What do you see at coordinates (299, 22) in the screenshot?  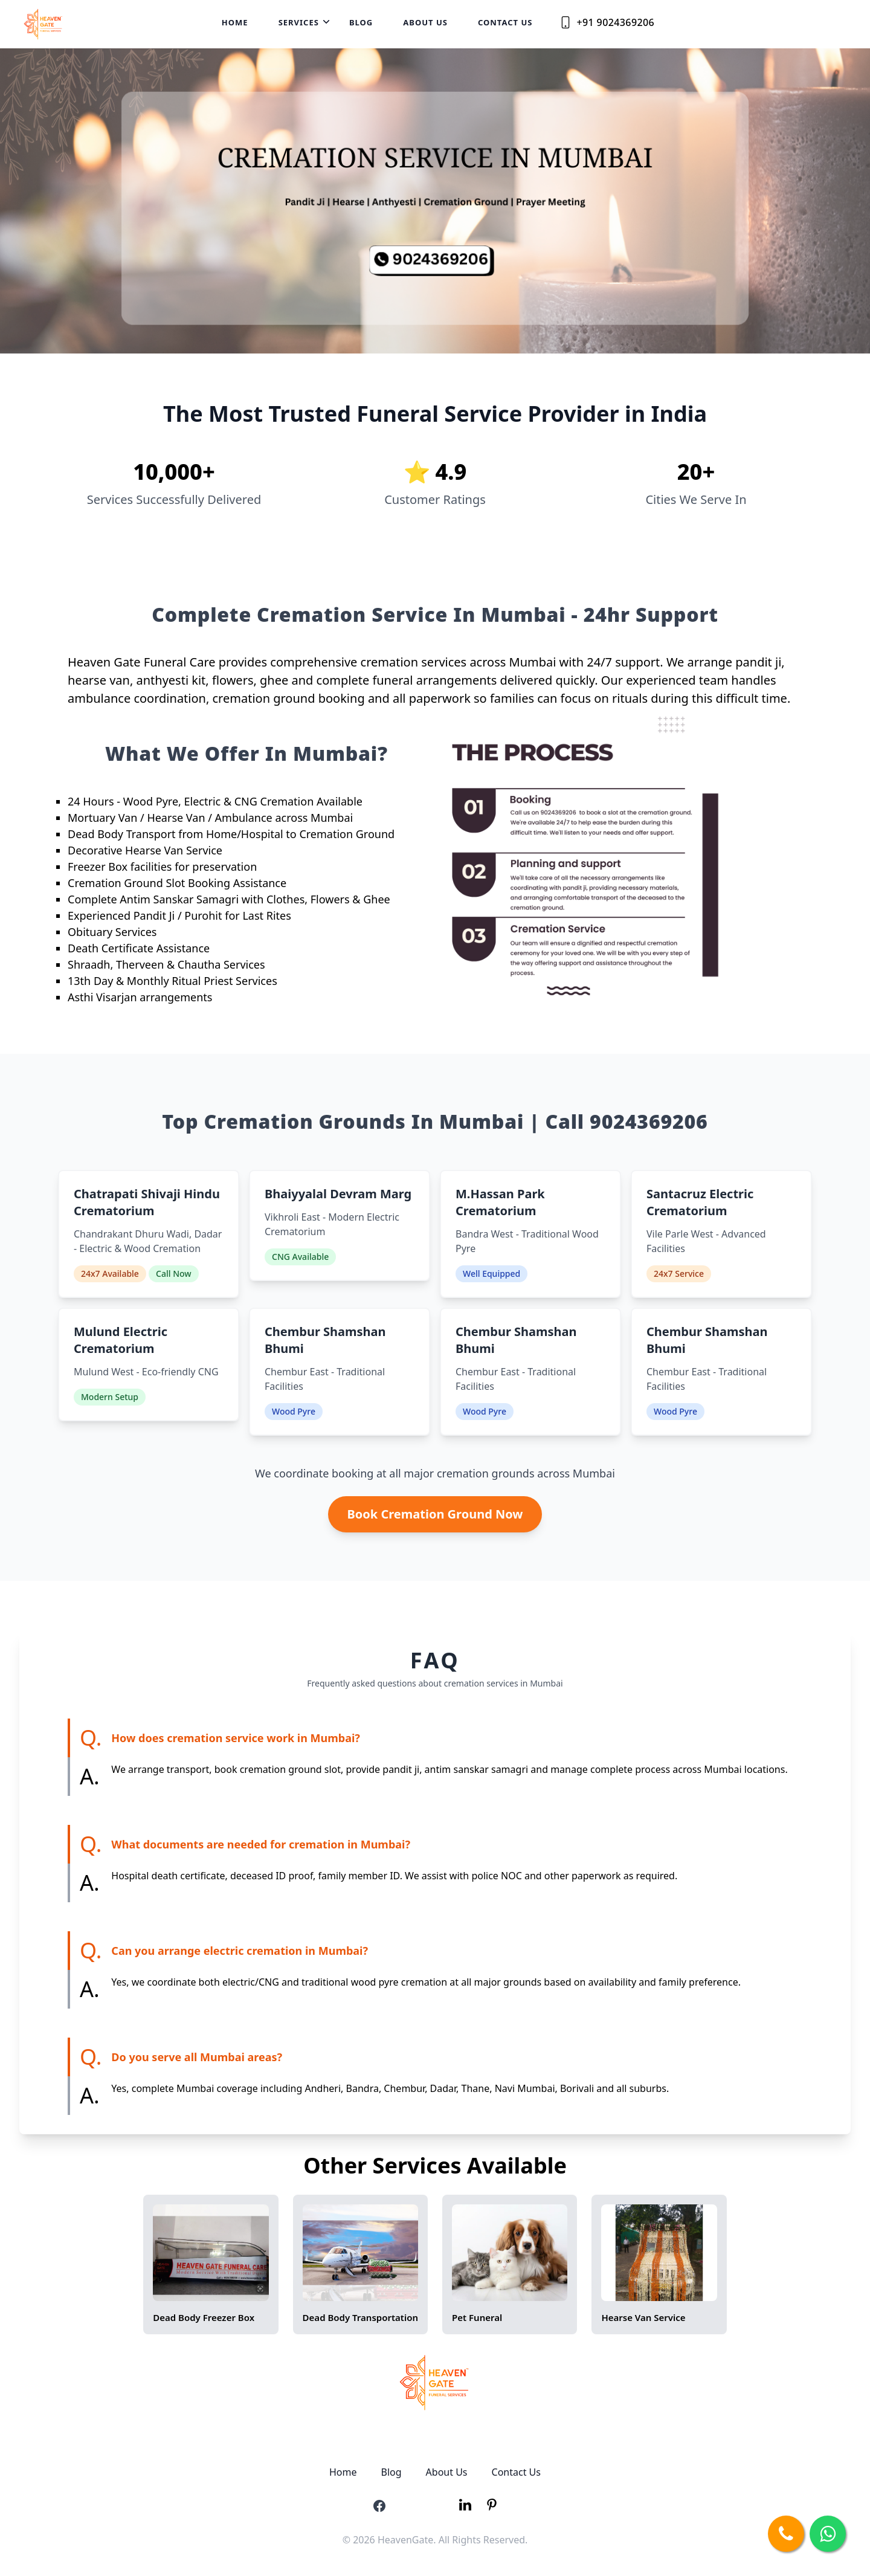 I see `Services` at bounding box center [299, 22].